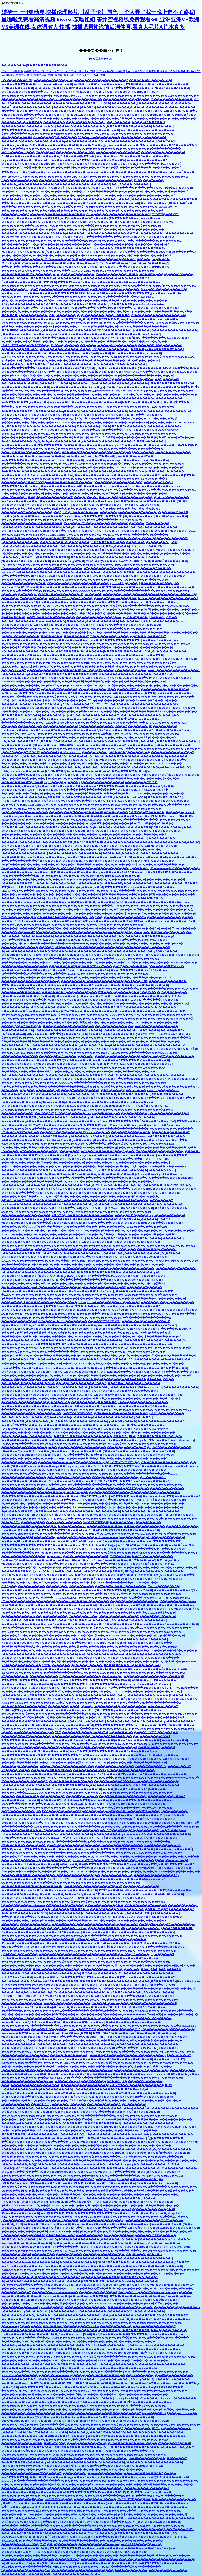 The height and width of the screenshot is (2576, 202). Describe the element at coordinates (75, 624) in the screenshot. I see `һ��������Ļ����ӷ�` at that location.